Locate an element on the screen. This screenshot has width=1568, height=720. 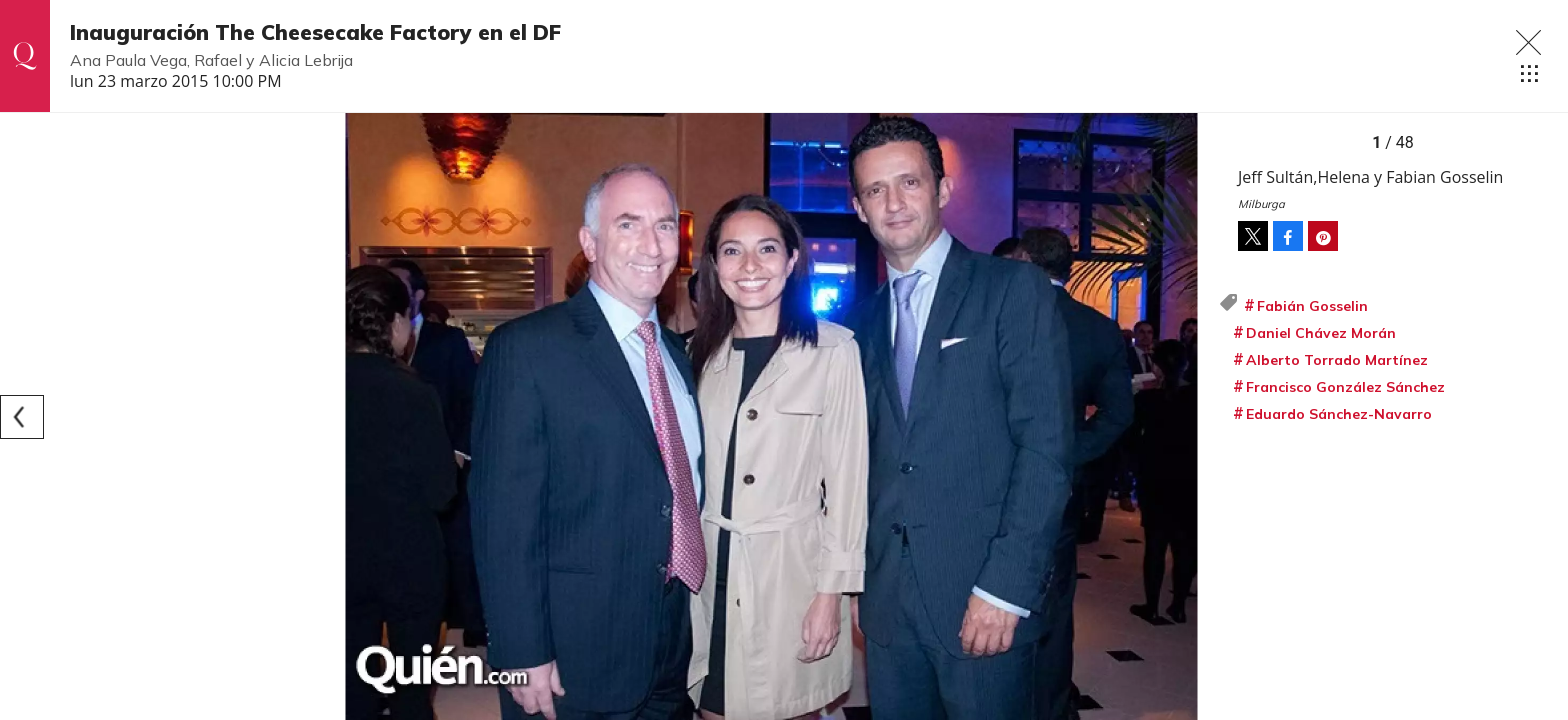
Francisco González Sánchez is located at coordinates (1345, 387).